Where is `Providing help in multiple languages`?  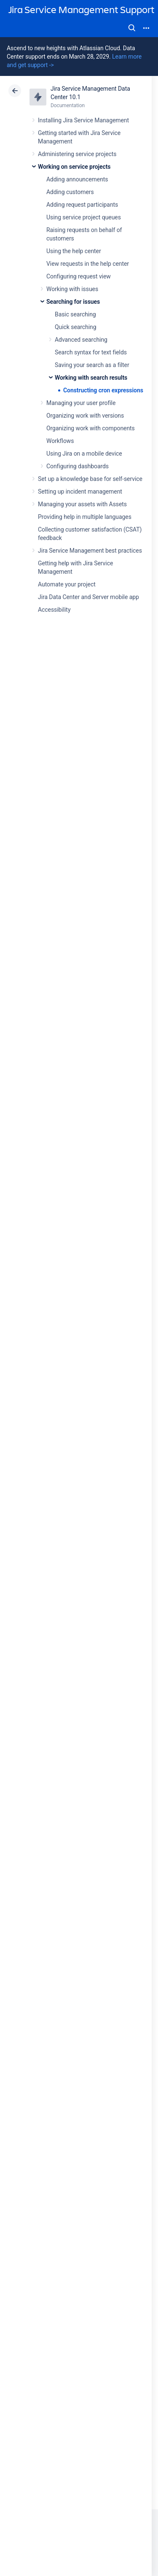
Providing help in multiple languages is located at coordinates (84, 516).